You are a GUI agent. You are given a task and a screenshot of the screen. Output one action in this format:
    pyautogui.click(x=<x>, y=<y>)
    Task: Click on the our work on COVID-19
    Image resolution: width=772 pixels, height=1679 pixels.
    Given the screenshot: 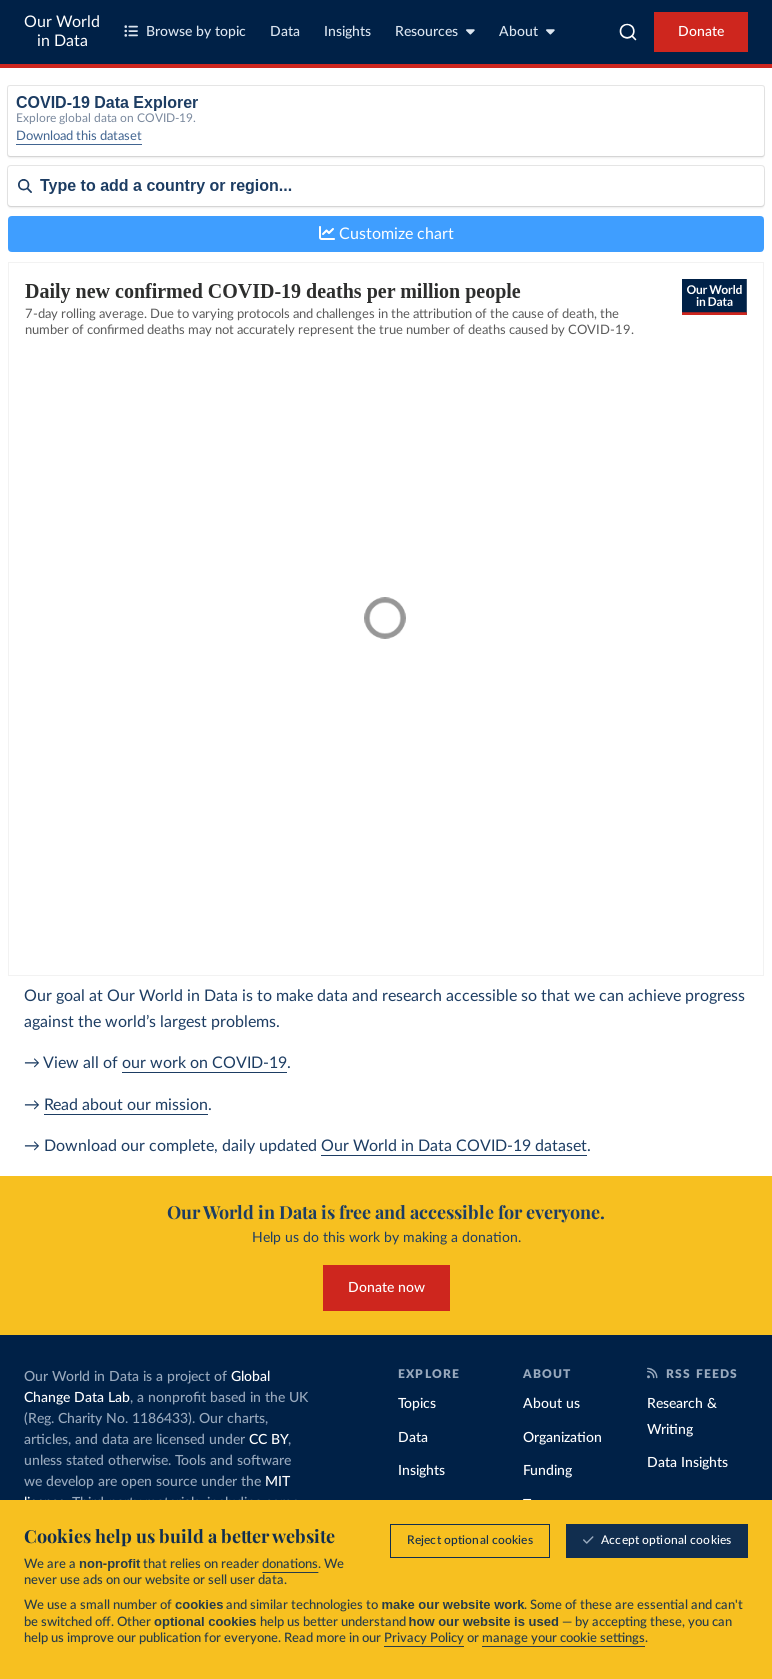 What is the action you would take?
    pyautogui.click(x=204, y=1063)
    